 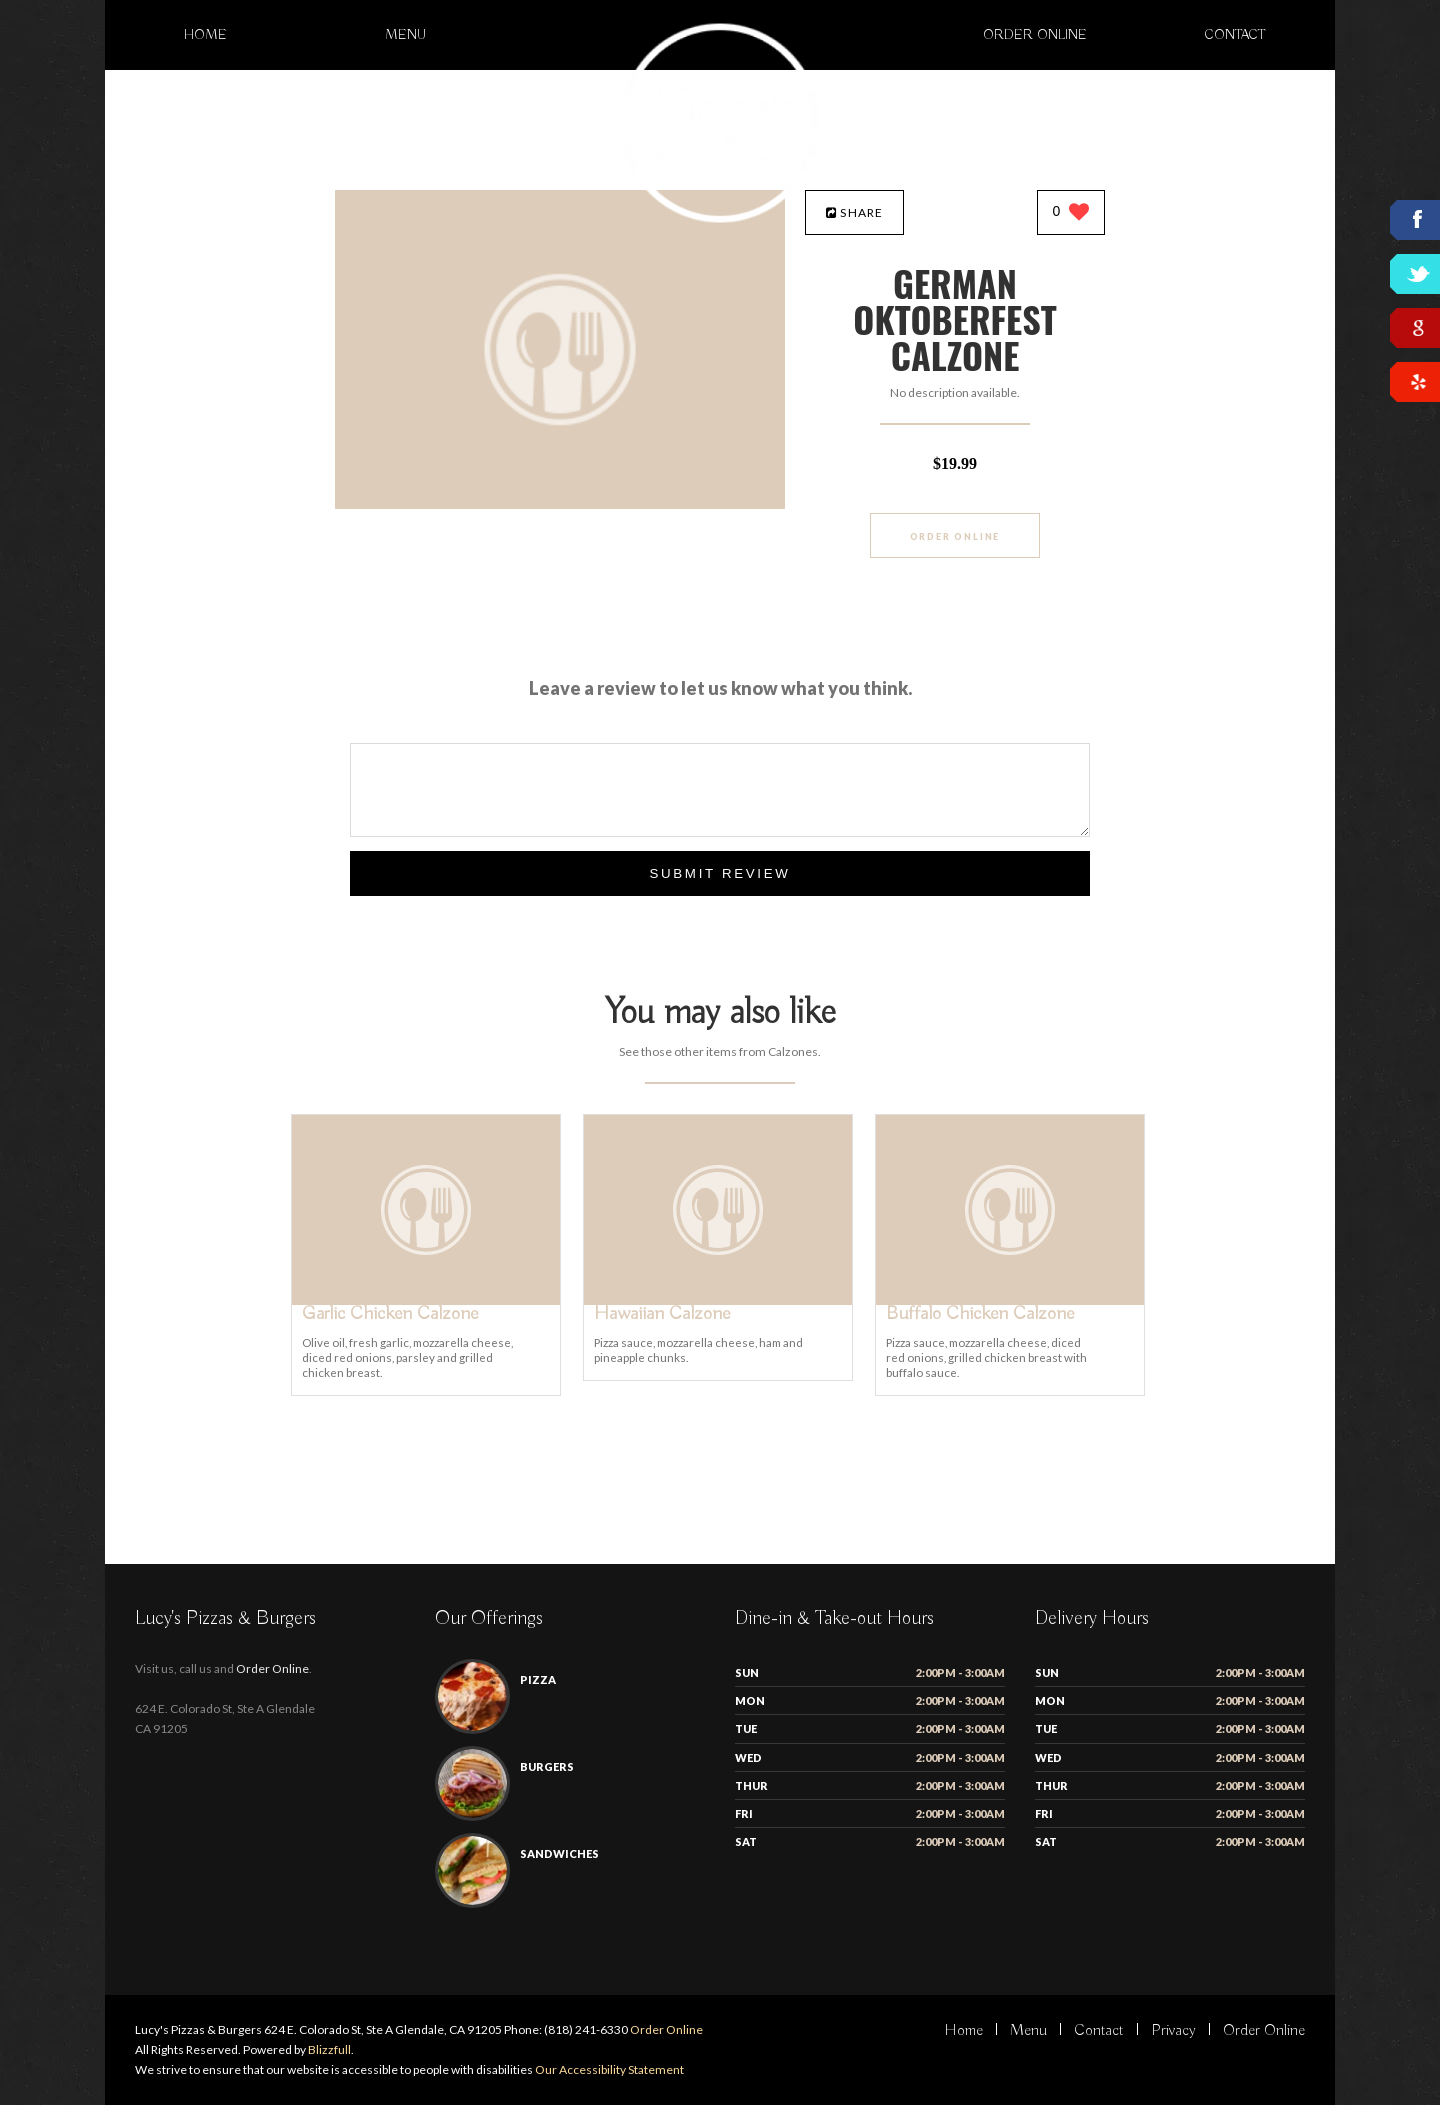 I want to click on [0 likes], so click(x=1071, y=213).